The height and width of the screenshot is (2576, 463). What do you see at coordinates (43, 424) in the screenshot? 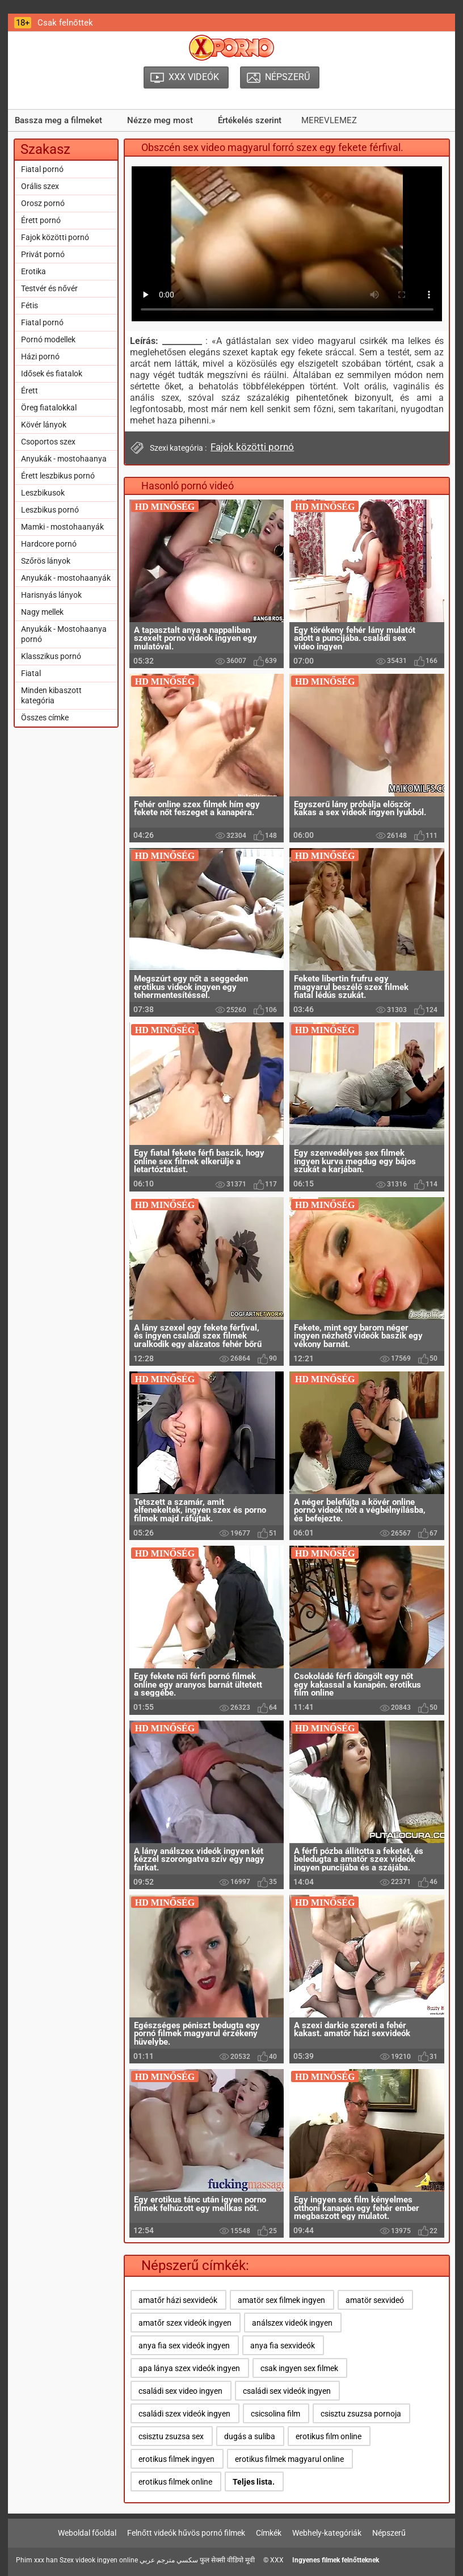
I see `Kövér lányok` at bounding box center [43, 424].